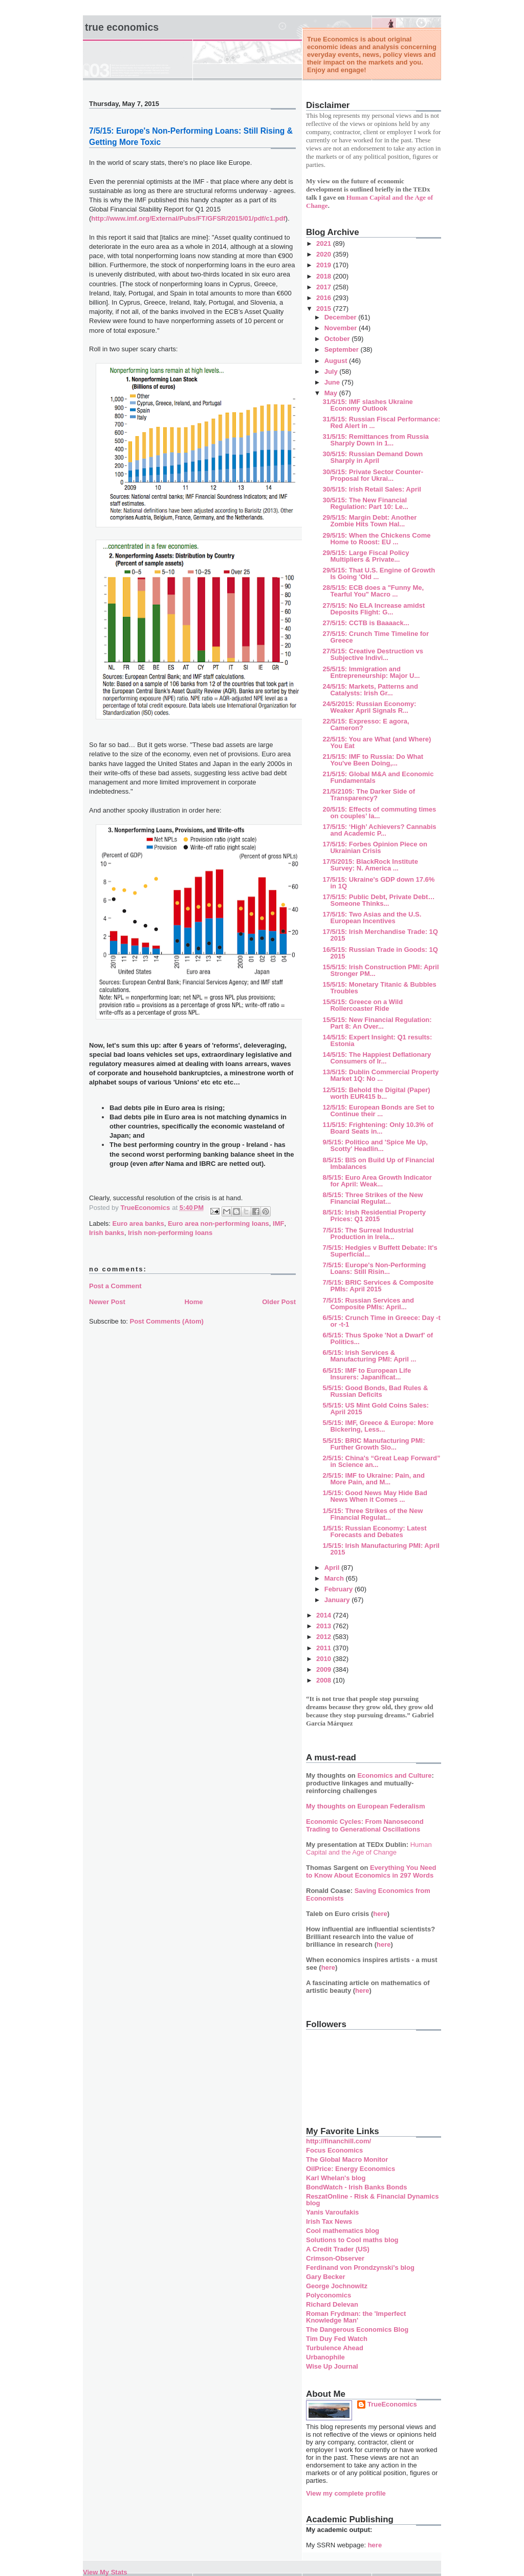  What do you see at coordinates (378, 573) in the screenshot?
I see `29/5/15: That U.S. Engine of Growth Is Going 'Old ...` at bounding box center [378, 573].